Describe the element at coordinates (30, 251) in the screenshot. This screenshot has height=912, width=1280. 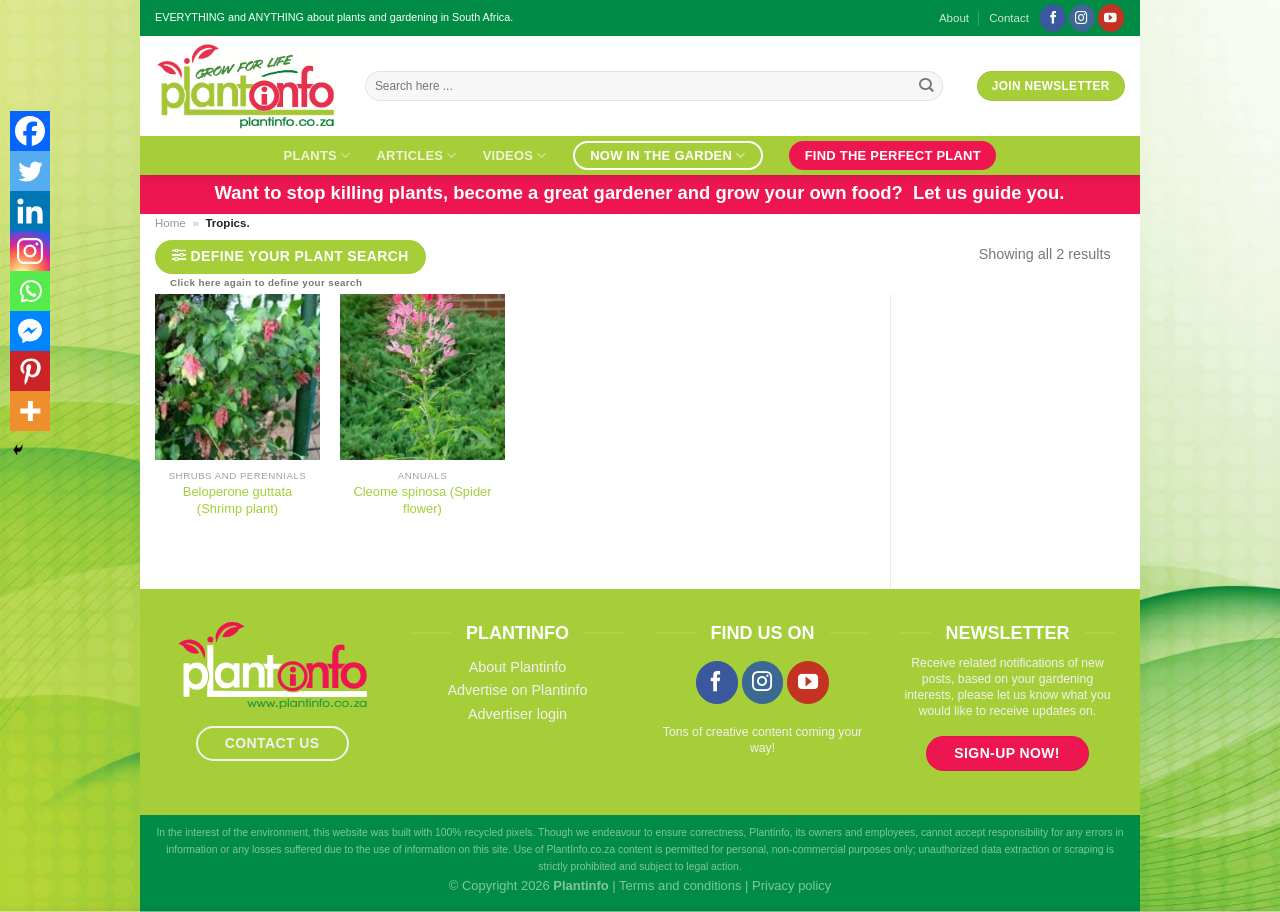
I see `[Instagram]` at that location.